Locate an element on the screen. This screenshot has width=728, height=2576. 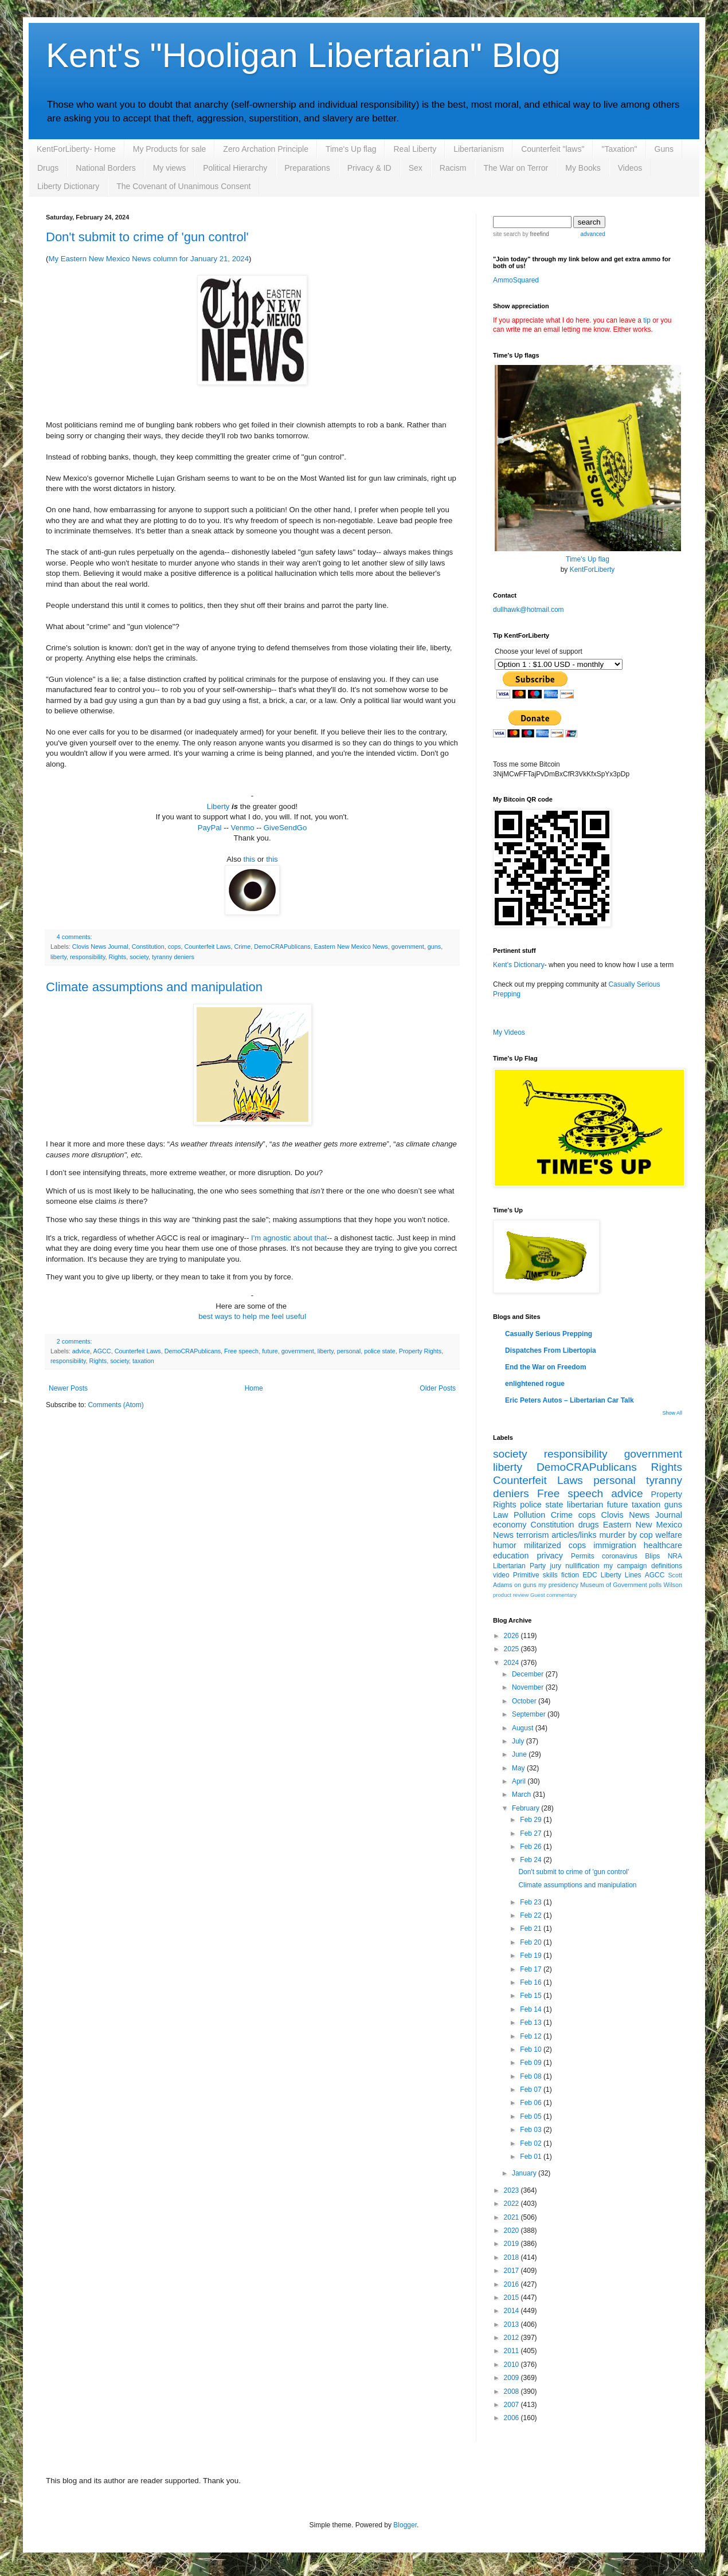
2022 is located at coordinates (512, 2204).